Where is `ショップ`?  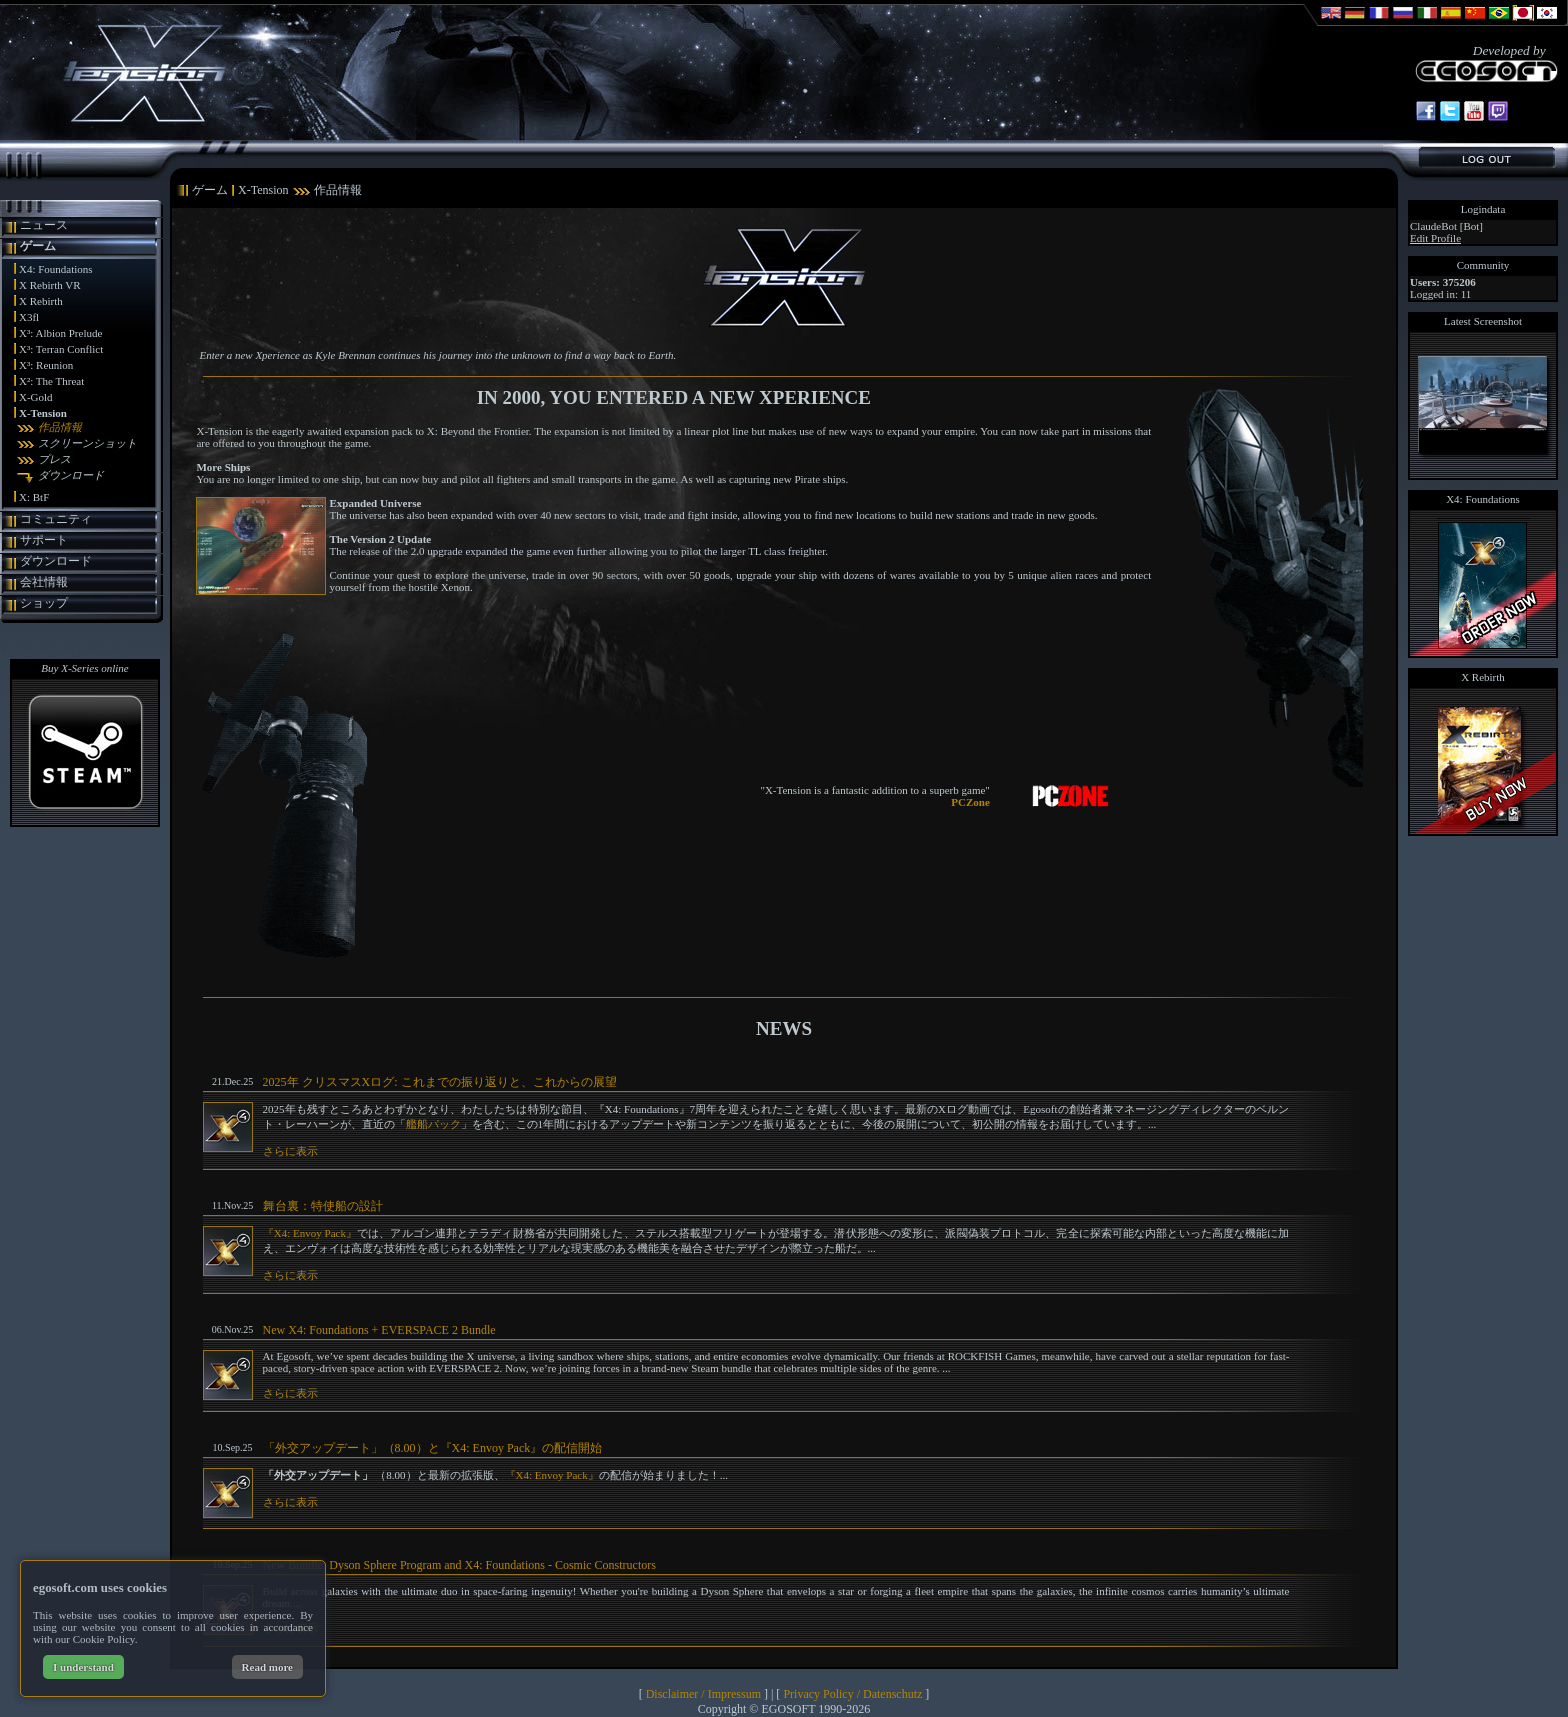 ショップ is located at coordinates (44, 603).